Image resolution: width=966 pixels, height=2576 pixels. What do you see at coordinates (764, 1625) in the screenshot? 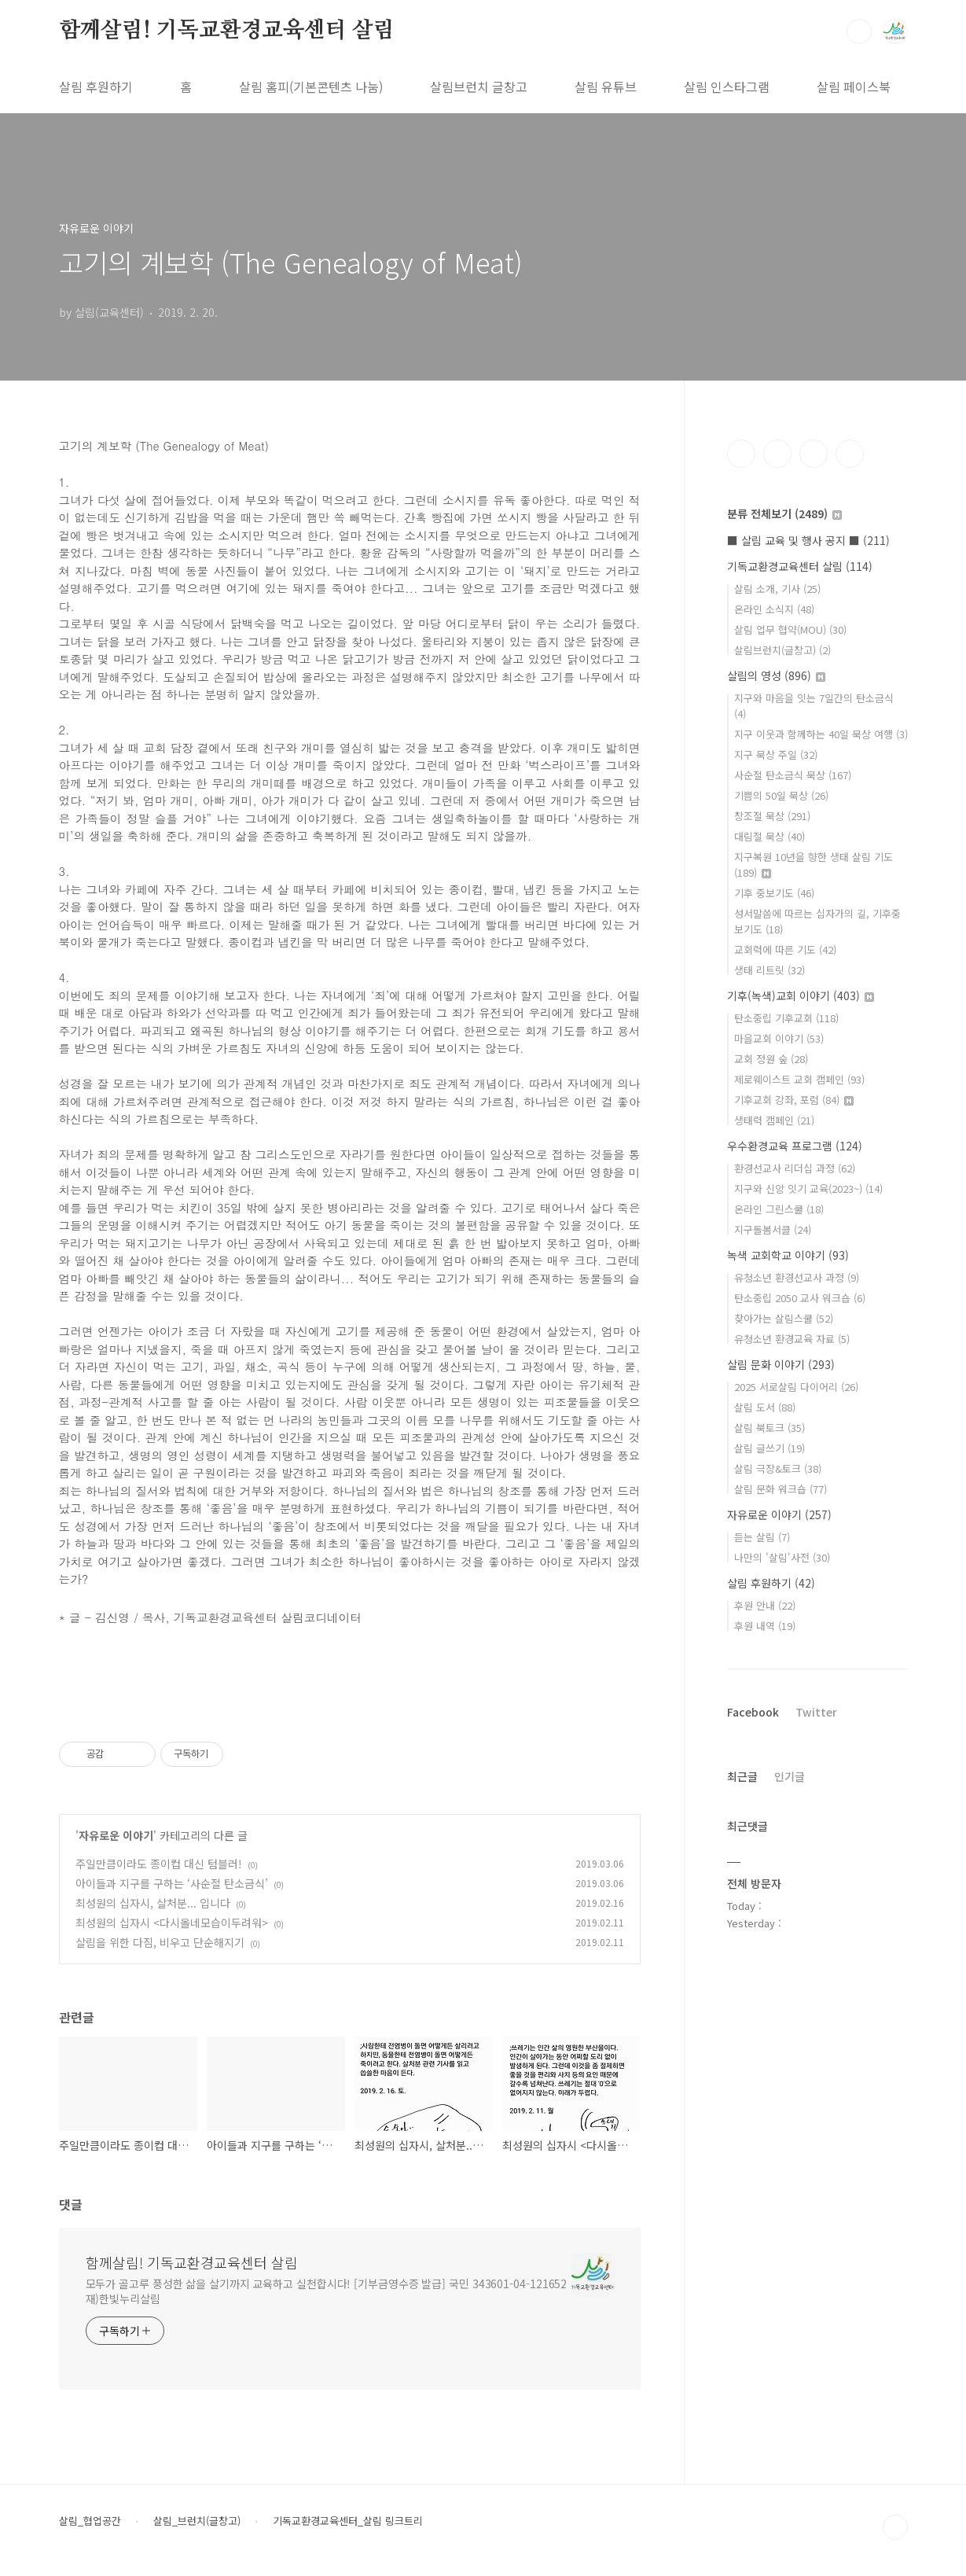
I see `후원 내역` at bounding box center [764, 1625].